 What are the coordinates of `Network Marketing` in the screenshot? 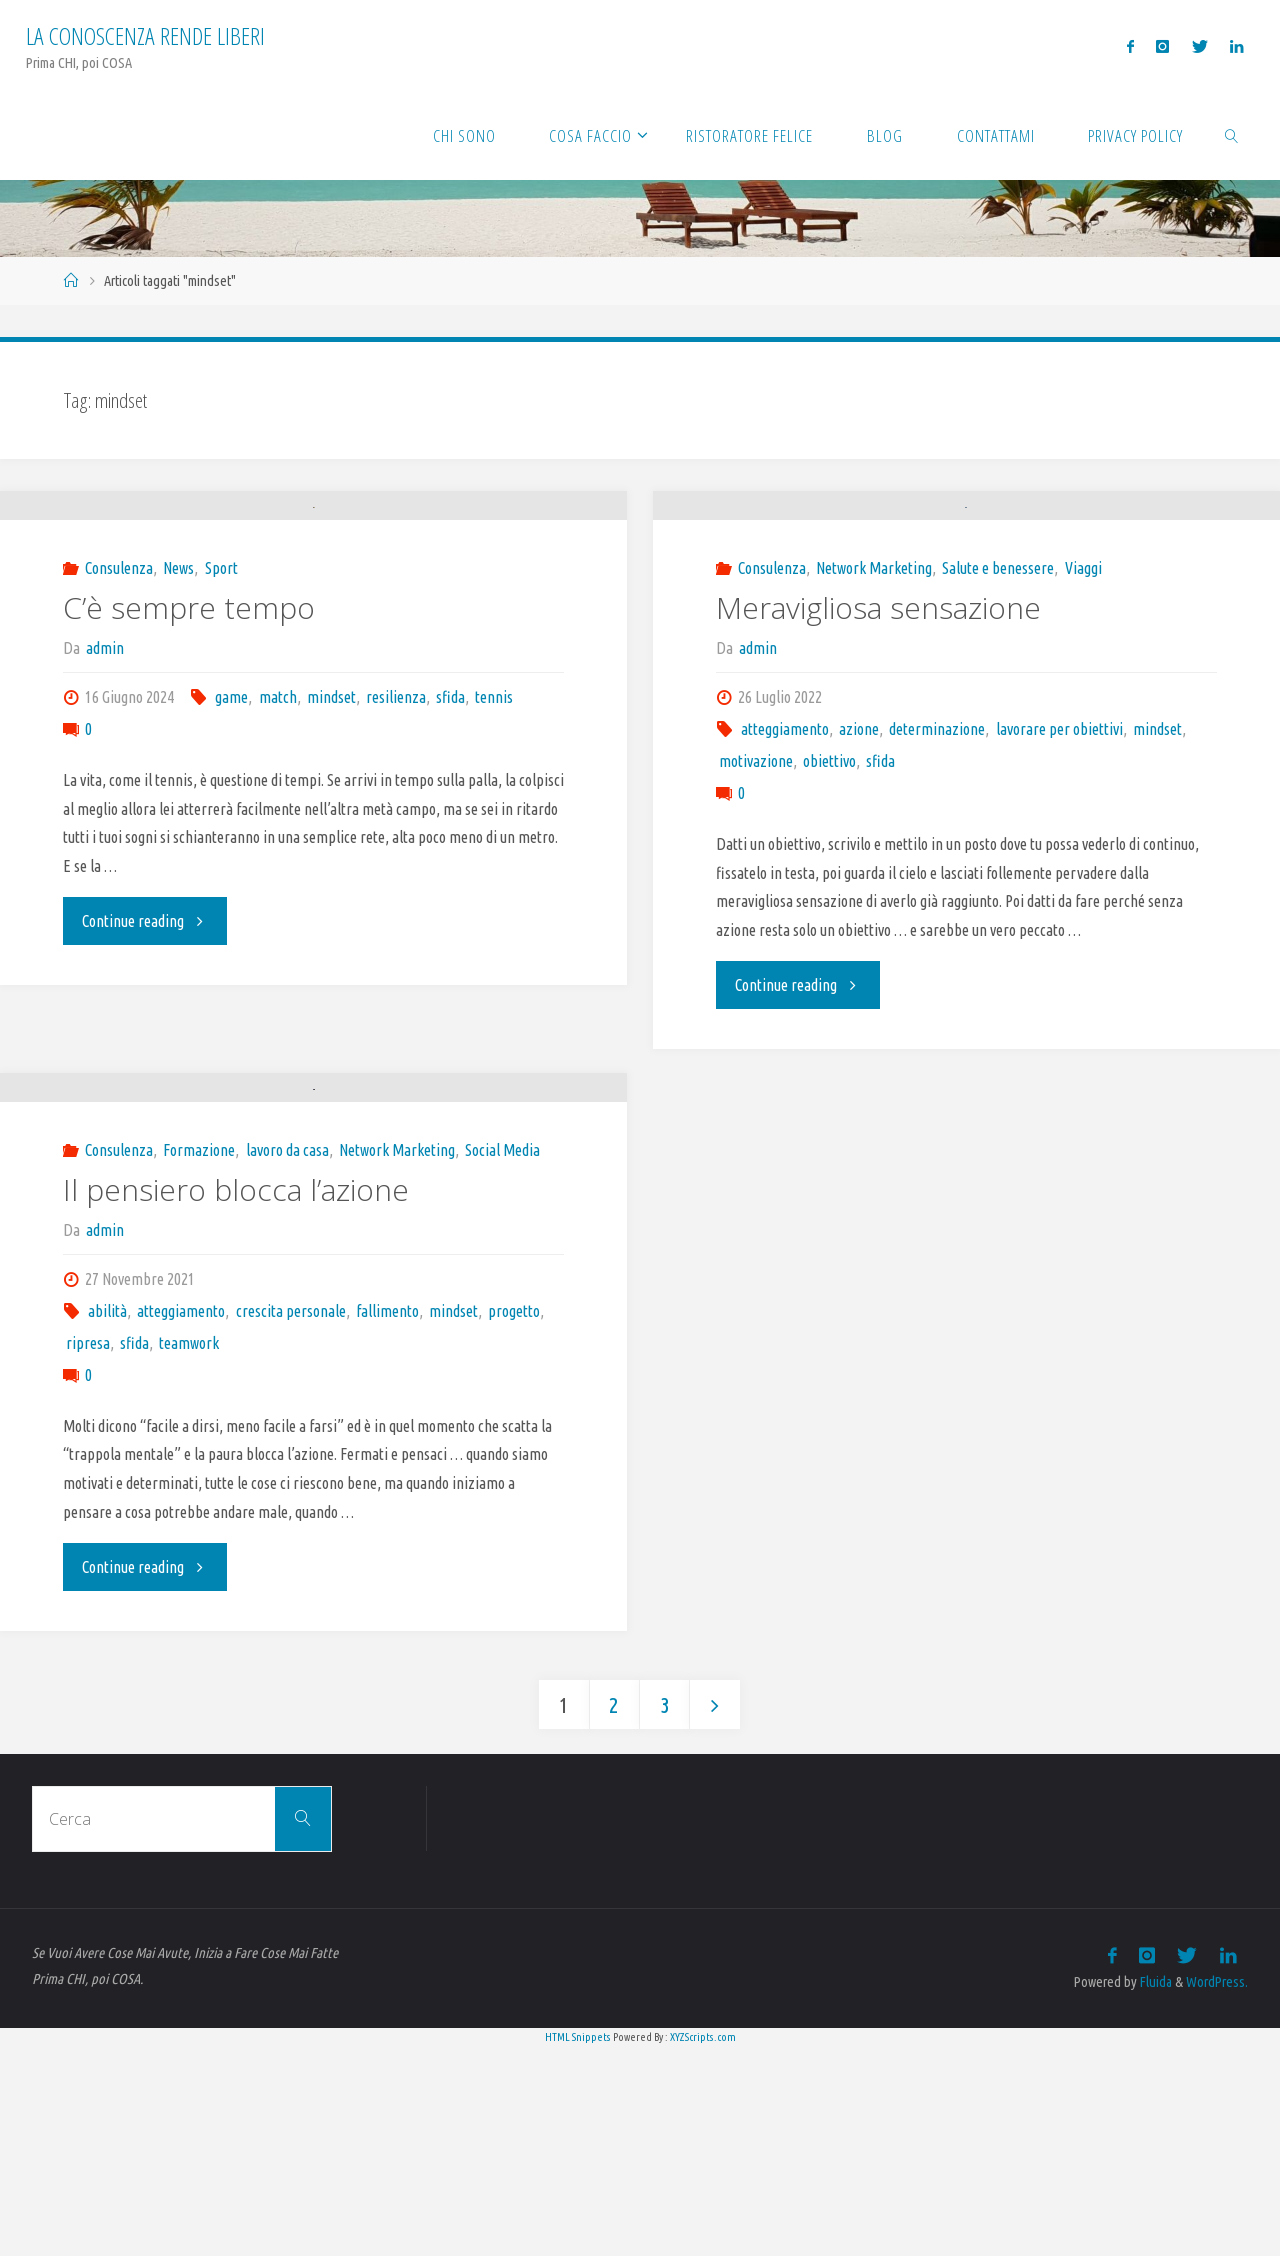 It's located at (874, 672).